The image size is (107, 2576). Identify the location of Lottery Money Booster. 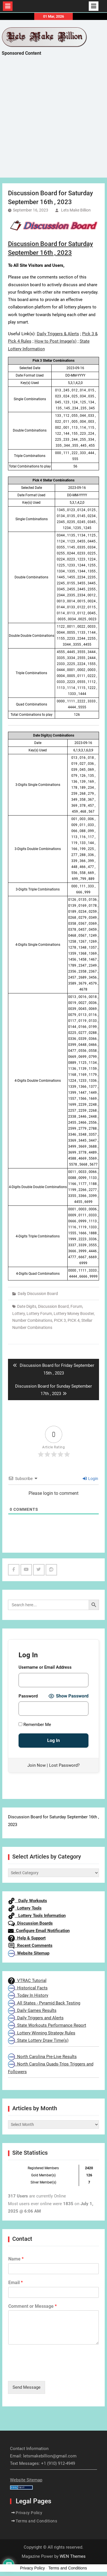
(74, 1313).